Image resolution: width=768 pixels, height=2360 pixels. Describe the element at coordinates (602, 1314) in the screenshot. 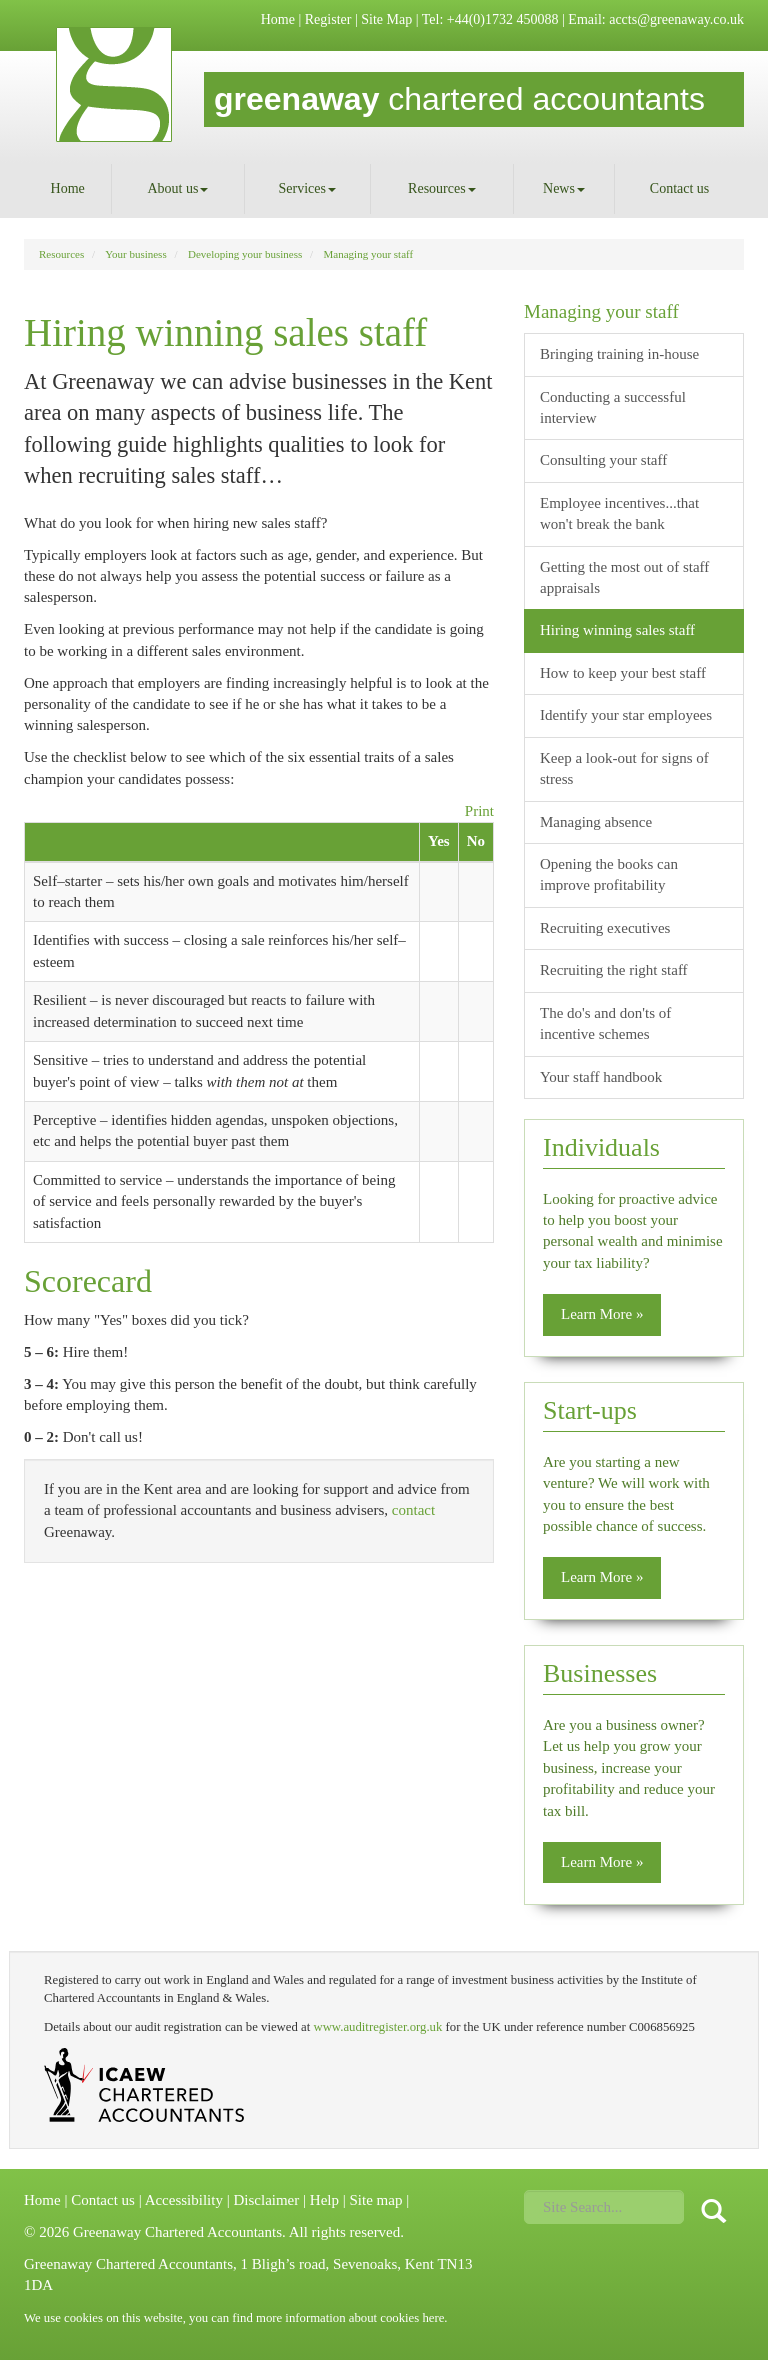

I see `Learn More » [button]` at that location.